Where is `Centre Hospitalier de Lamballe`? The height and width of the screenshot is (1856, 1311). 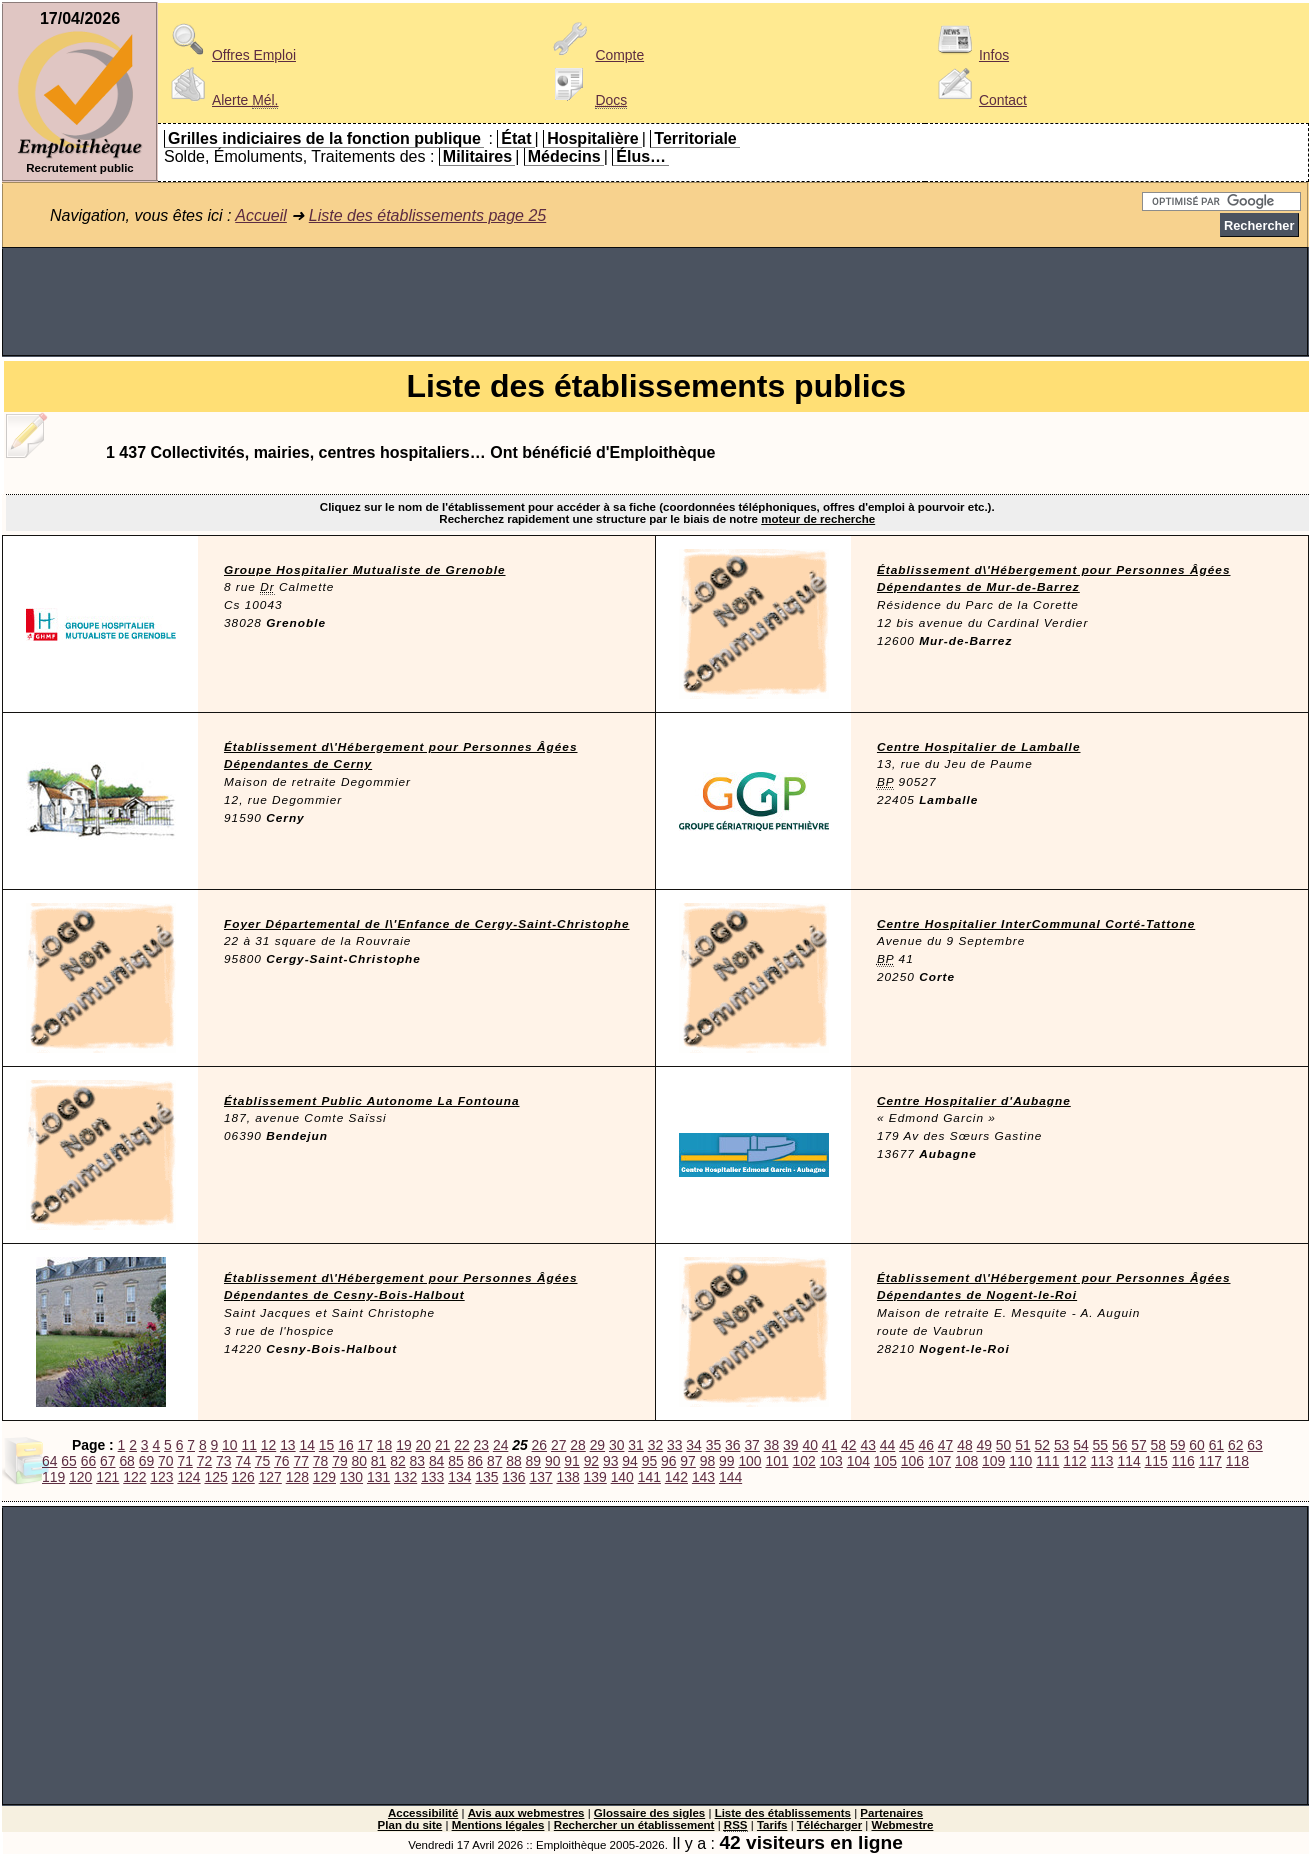 Centre Hospitalier de Lamballe is located at coordinates (979, 747).